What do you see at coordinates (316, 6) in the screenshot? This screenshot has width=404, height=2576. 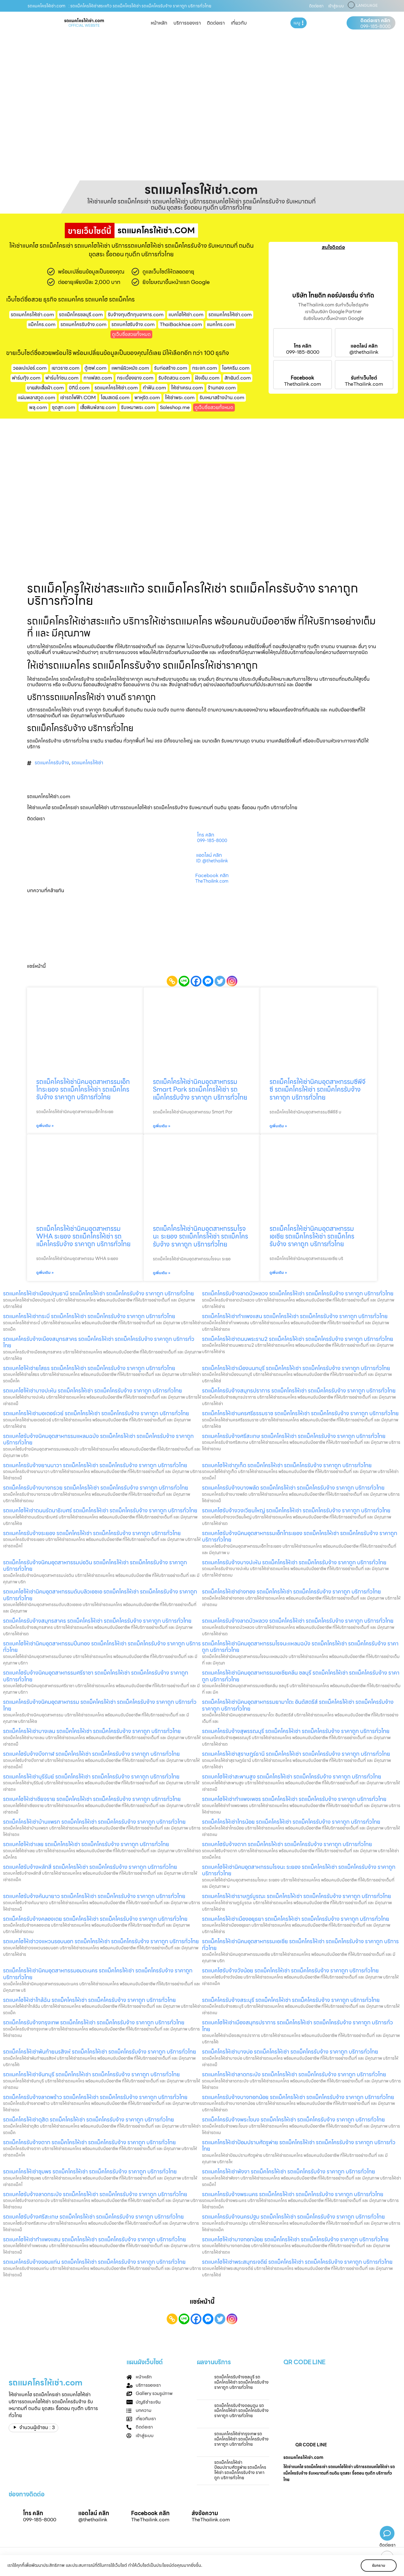 I see `ติดต่อเรา` at bounding box center [316, 6].